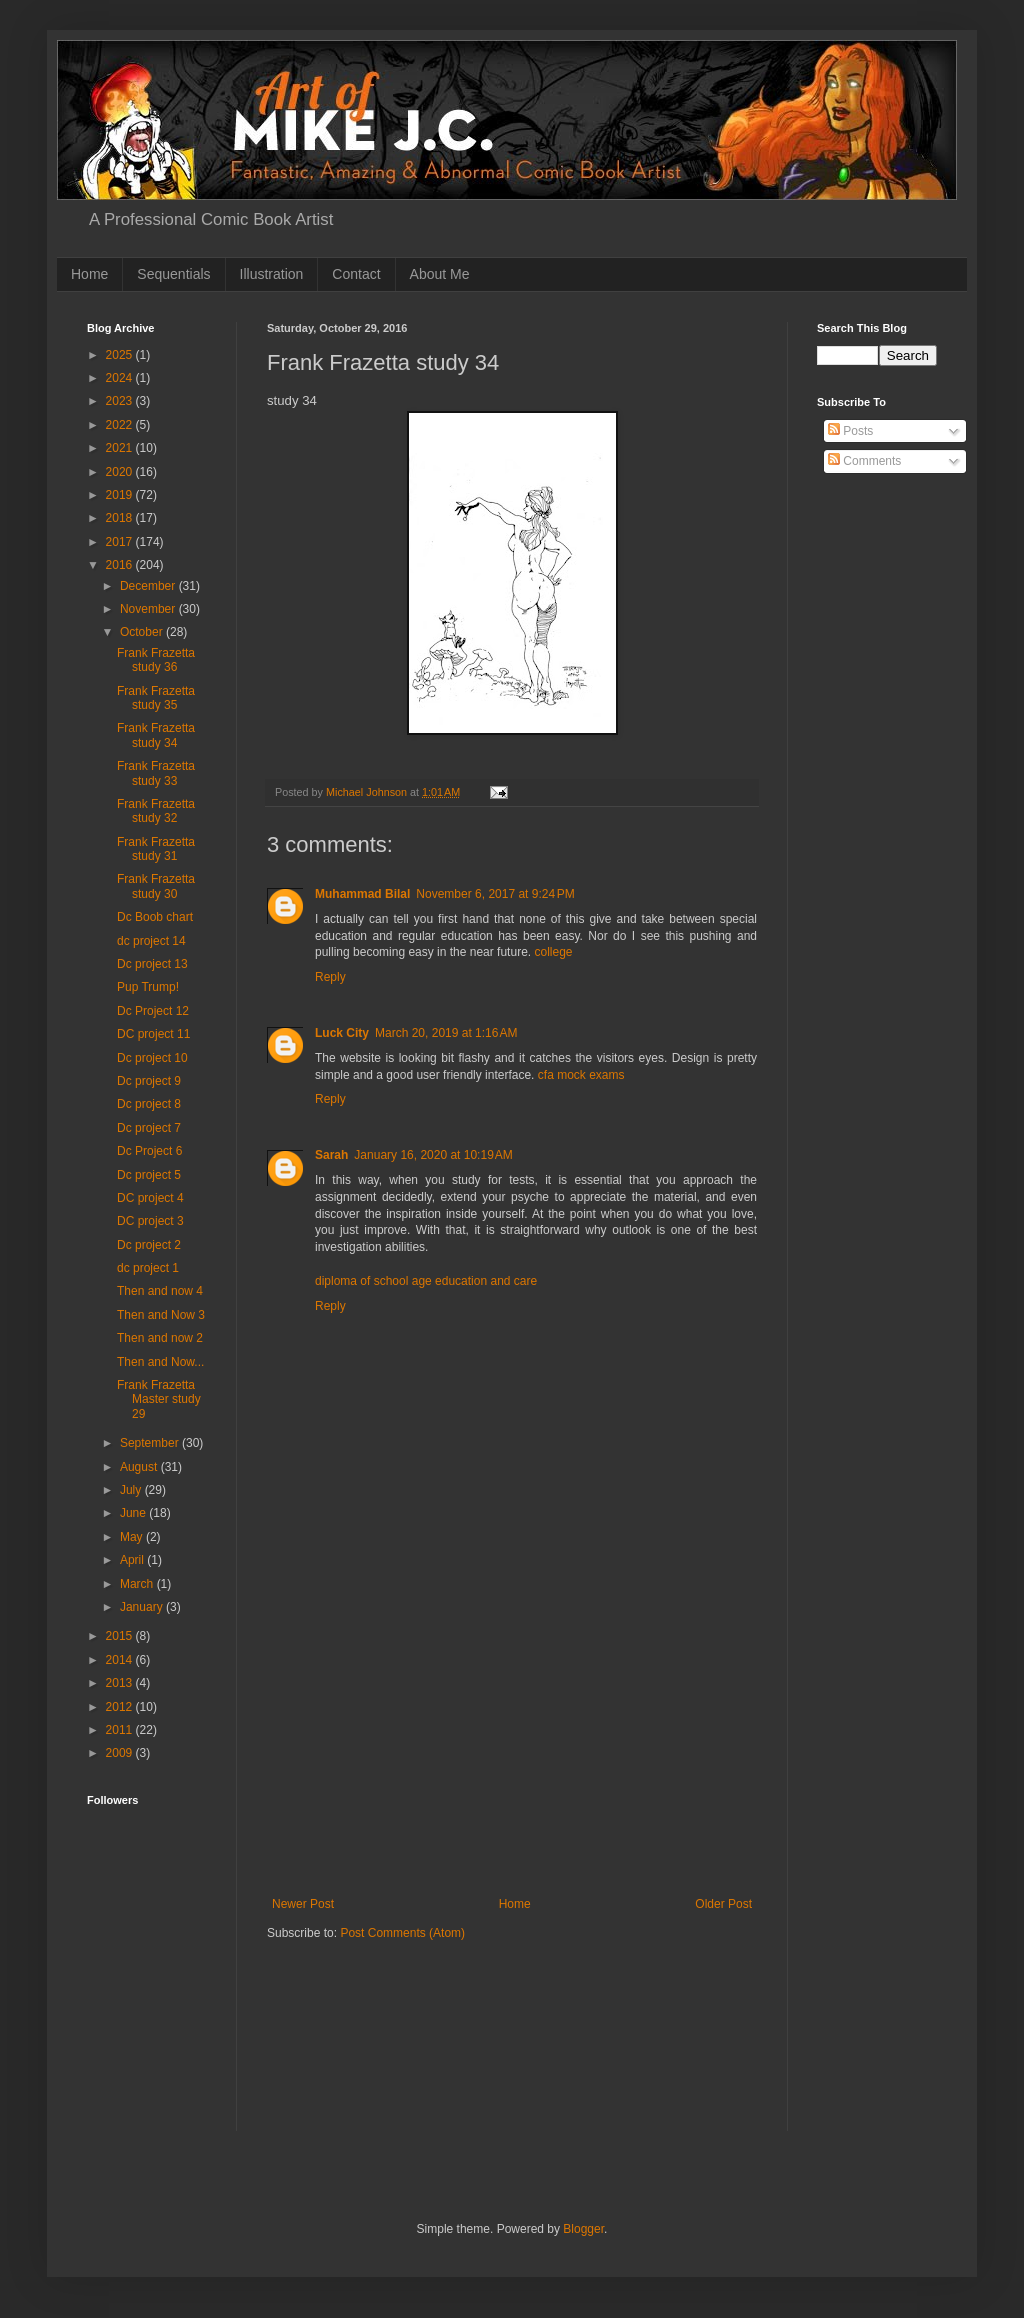  What do you see at coordinates (156, 849) in the screenshot?
I see `Frank Frazetta study 31` at bounding box center [156, 849].